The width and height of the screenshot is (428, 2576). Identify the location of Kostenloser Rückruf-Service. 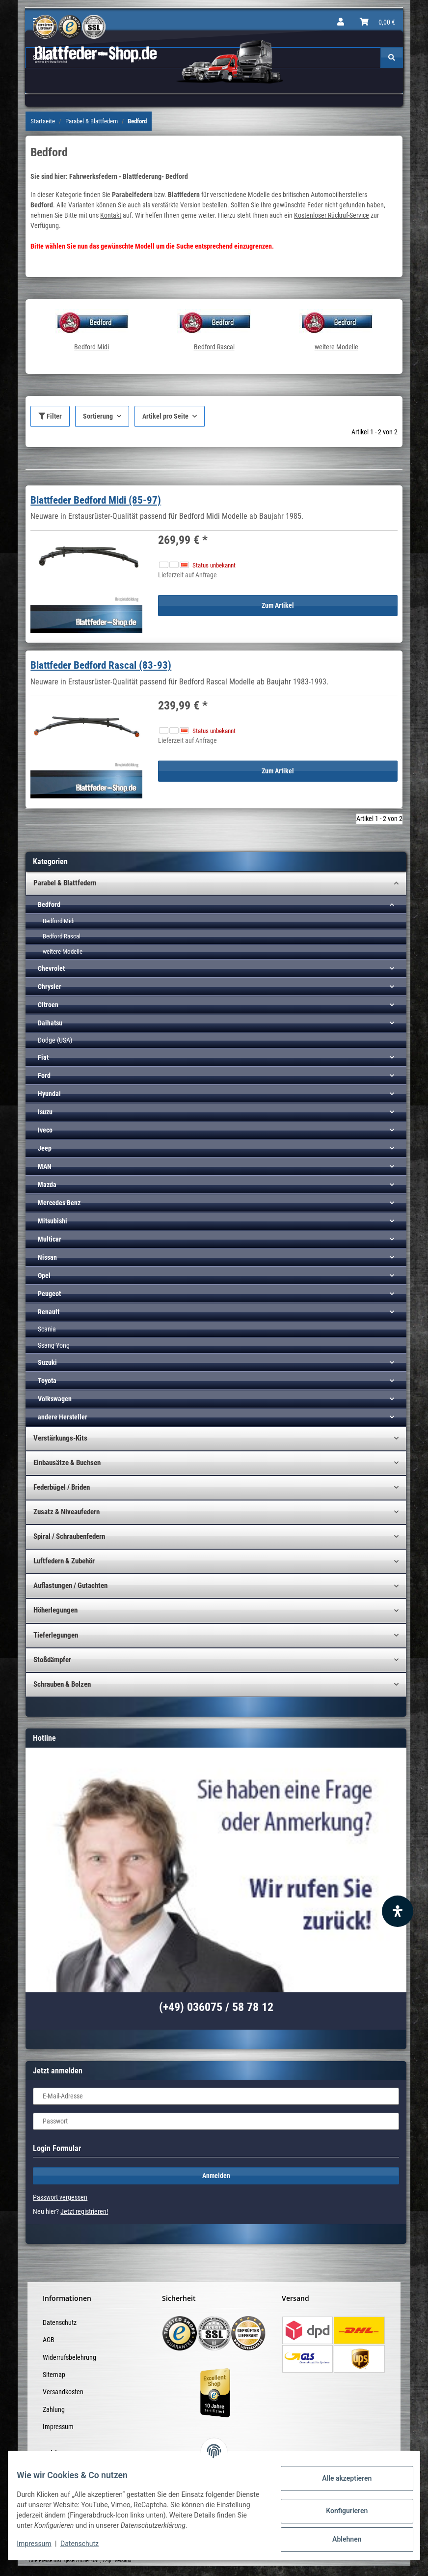
(331, 215).